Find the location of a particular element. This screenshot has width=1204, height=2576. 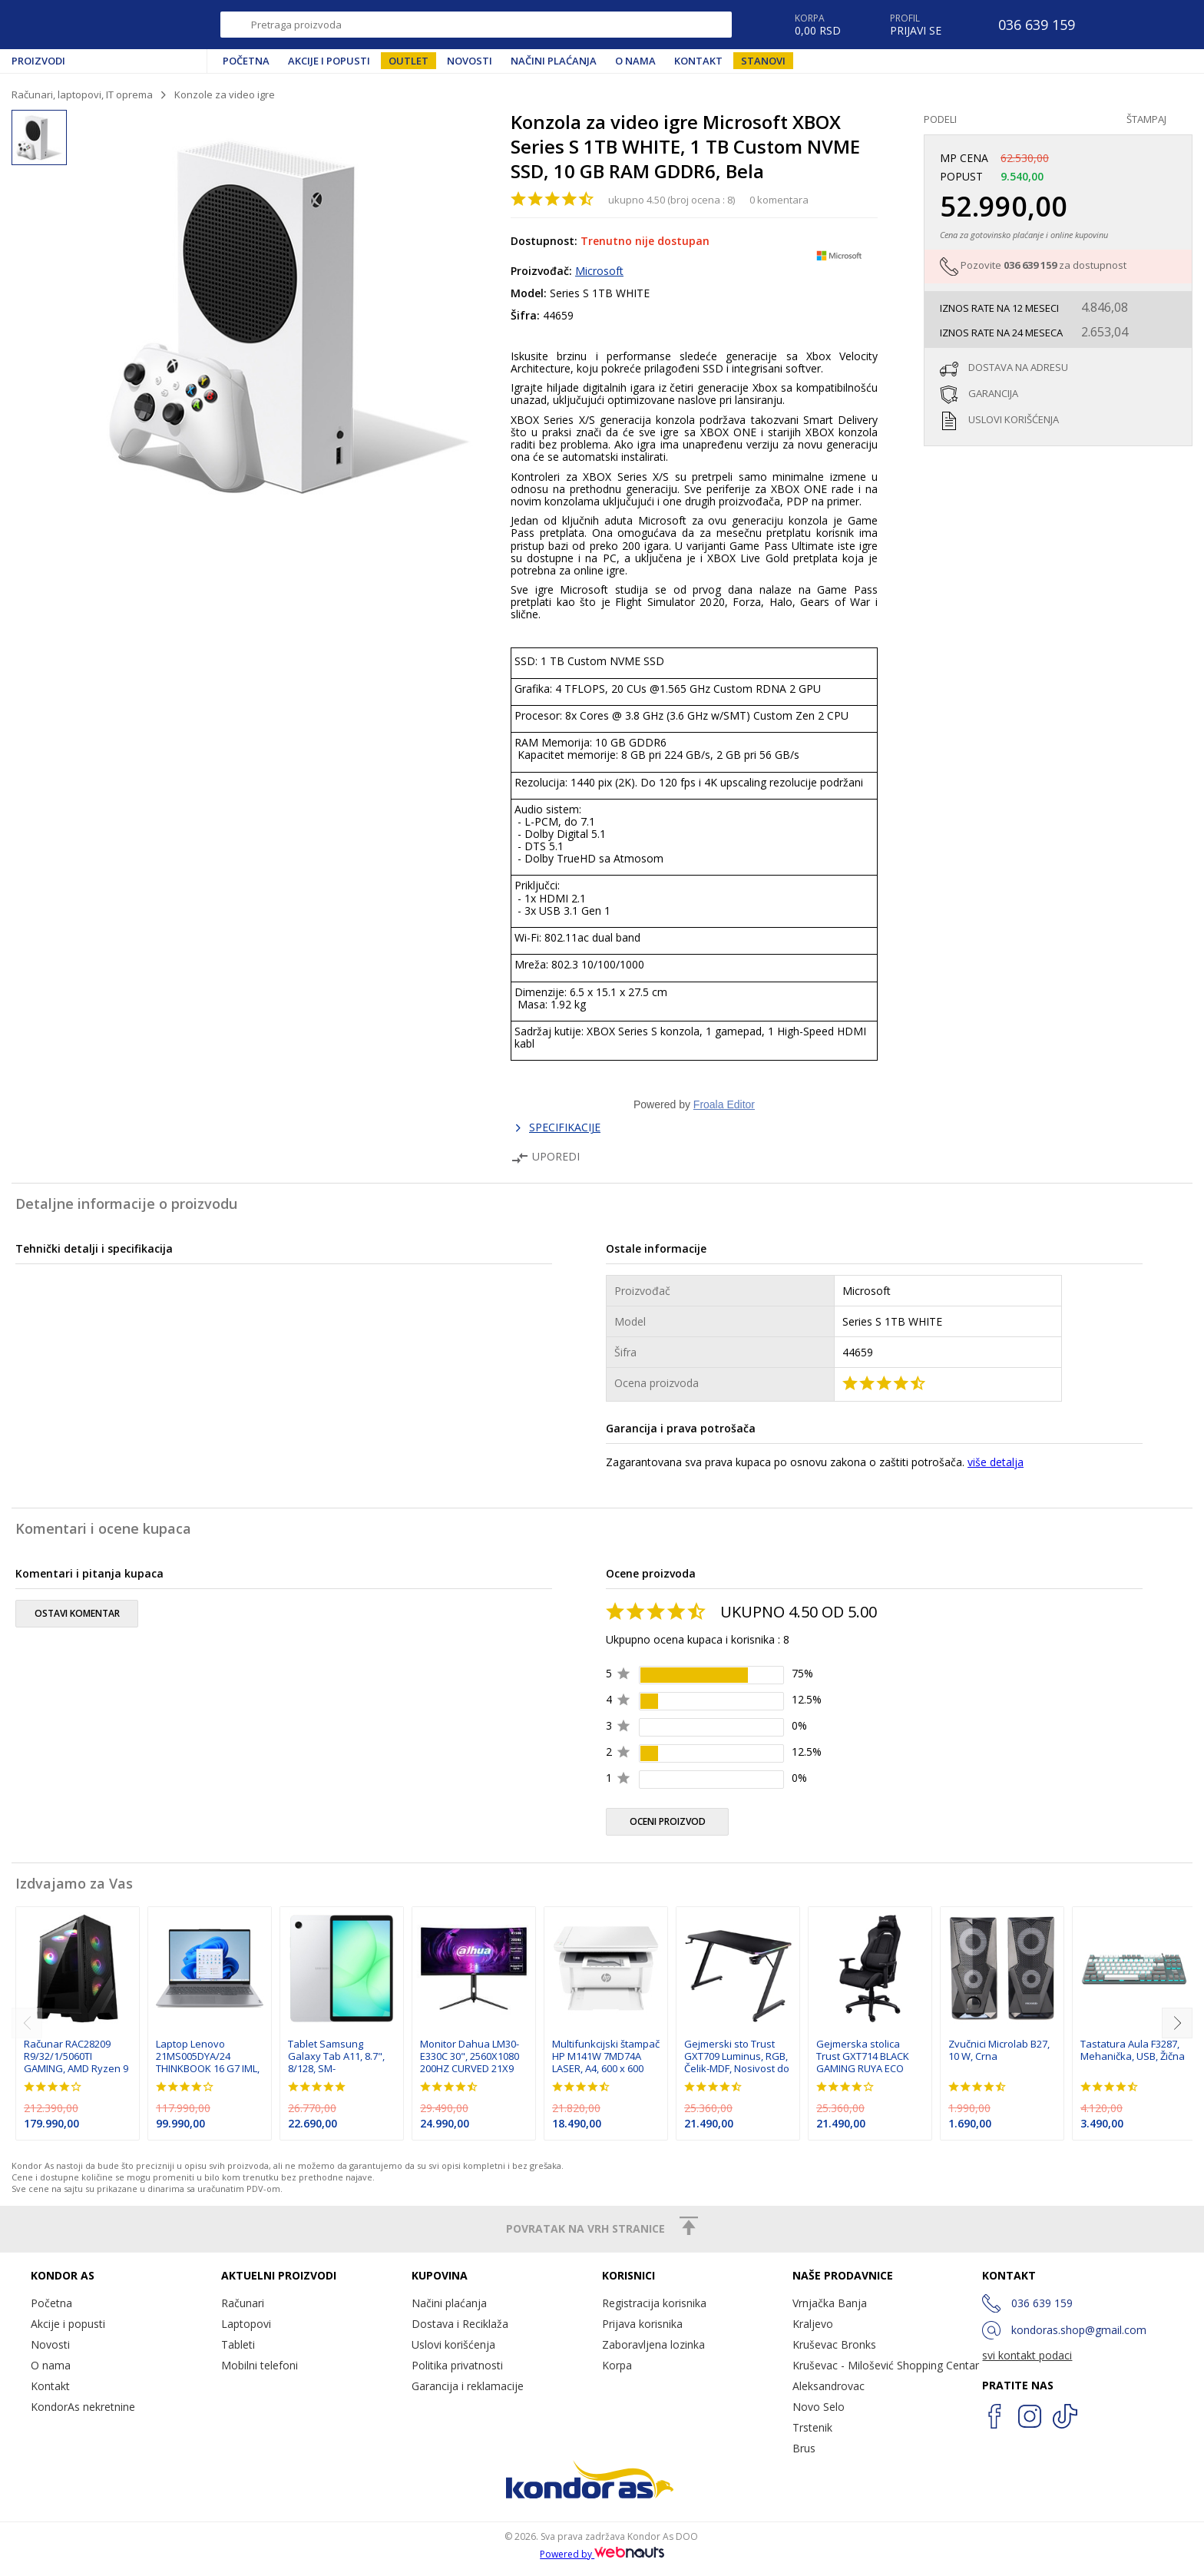

Prijava korisnika is located at coordinates (642, 2323).